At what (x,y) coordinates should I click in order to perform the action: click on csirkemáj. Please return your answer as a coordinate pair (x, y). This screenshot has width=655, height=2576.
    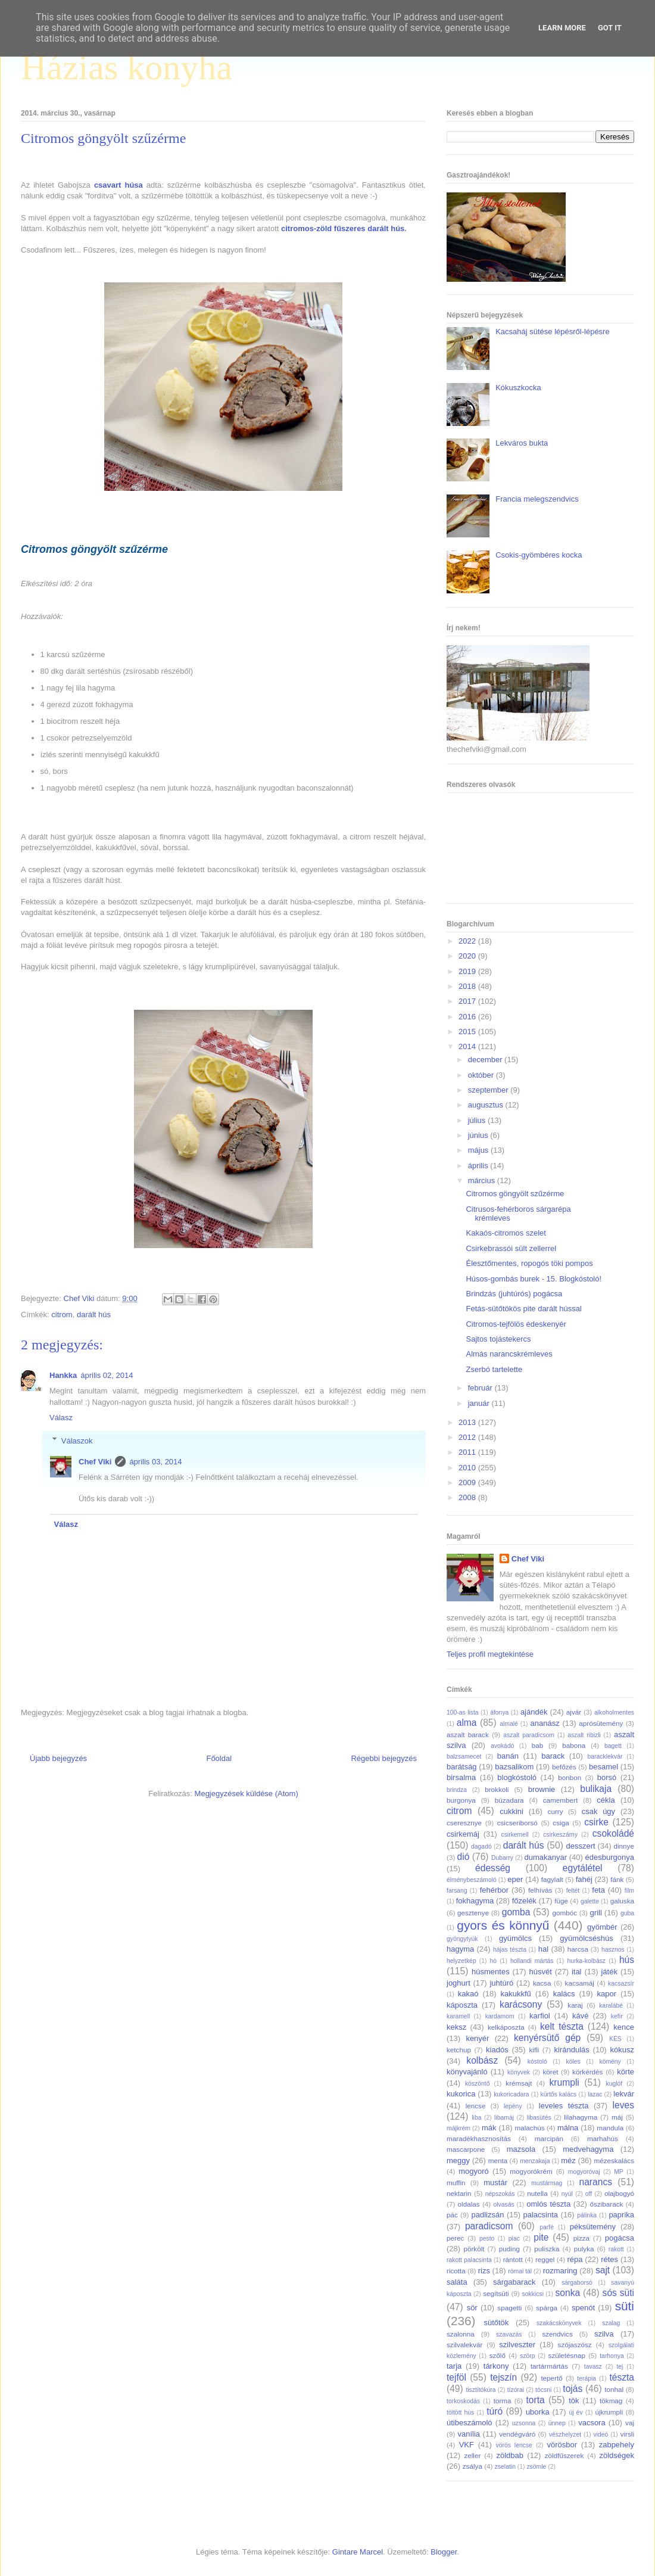
    Looking at the image, I should click on (463, 1834).